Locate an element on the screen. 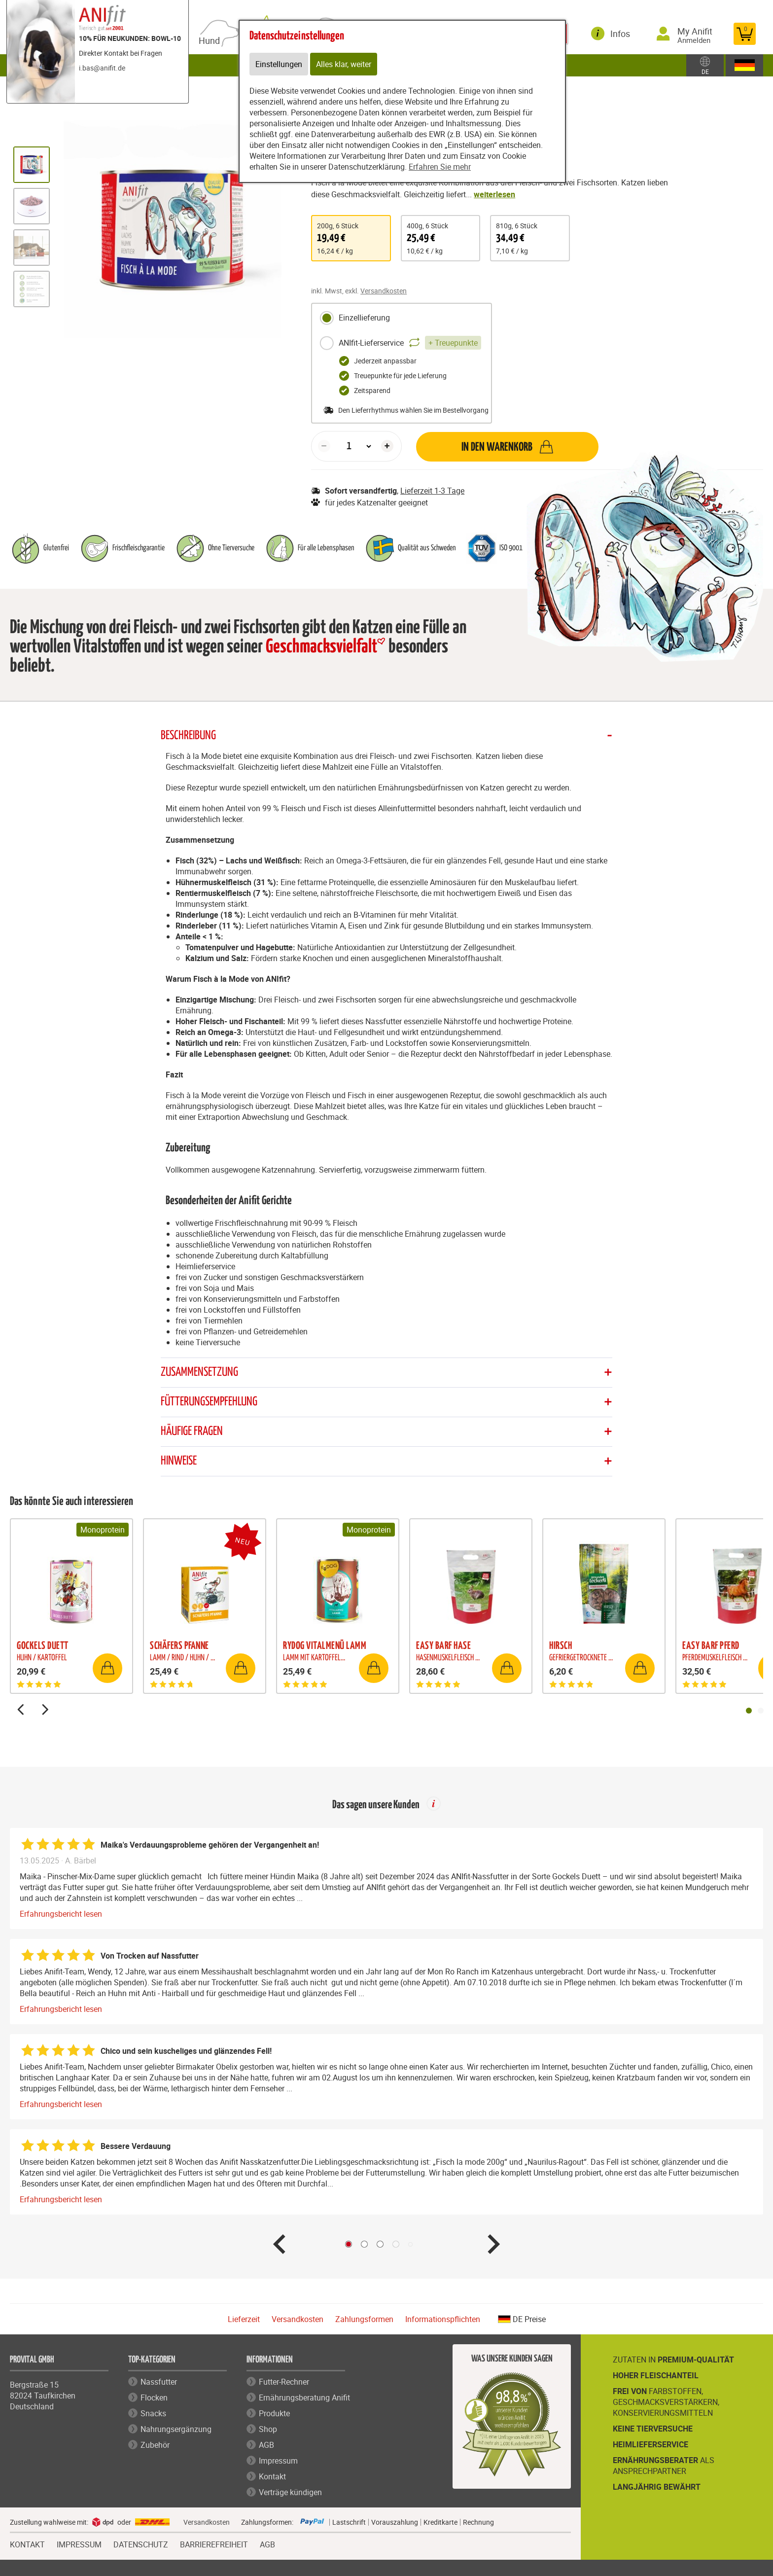 This screenshot has height=2576, width=773. AGB is located at coordinates (266, 2444).